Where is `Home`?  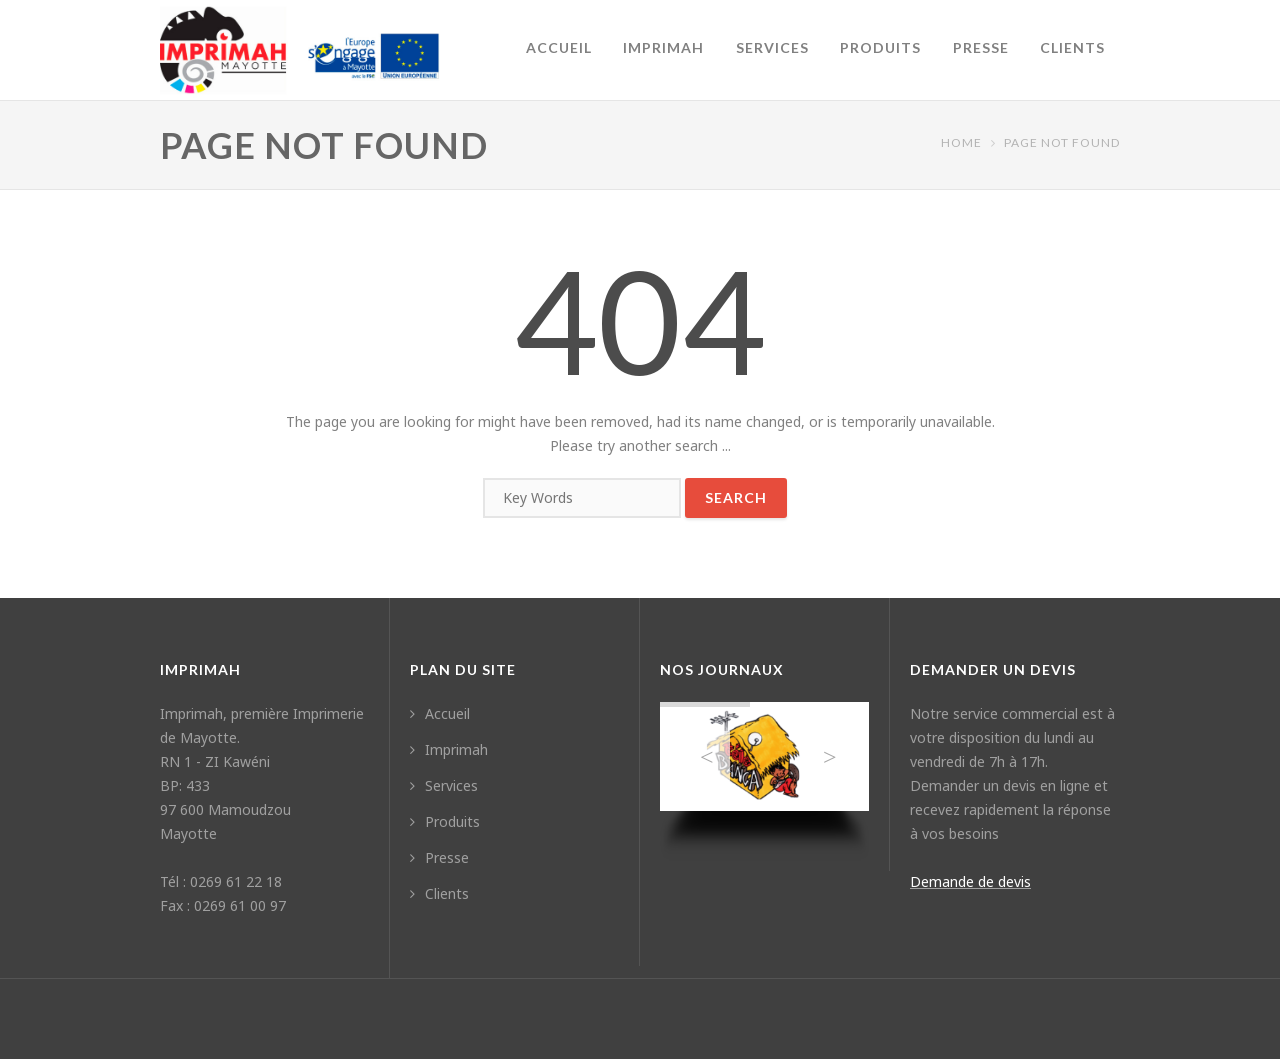
Home is located at coordinates (961, 142).